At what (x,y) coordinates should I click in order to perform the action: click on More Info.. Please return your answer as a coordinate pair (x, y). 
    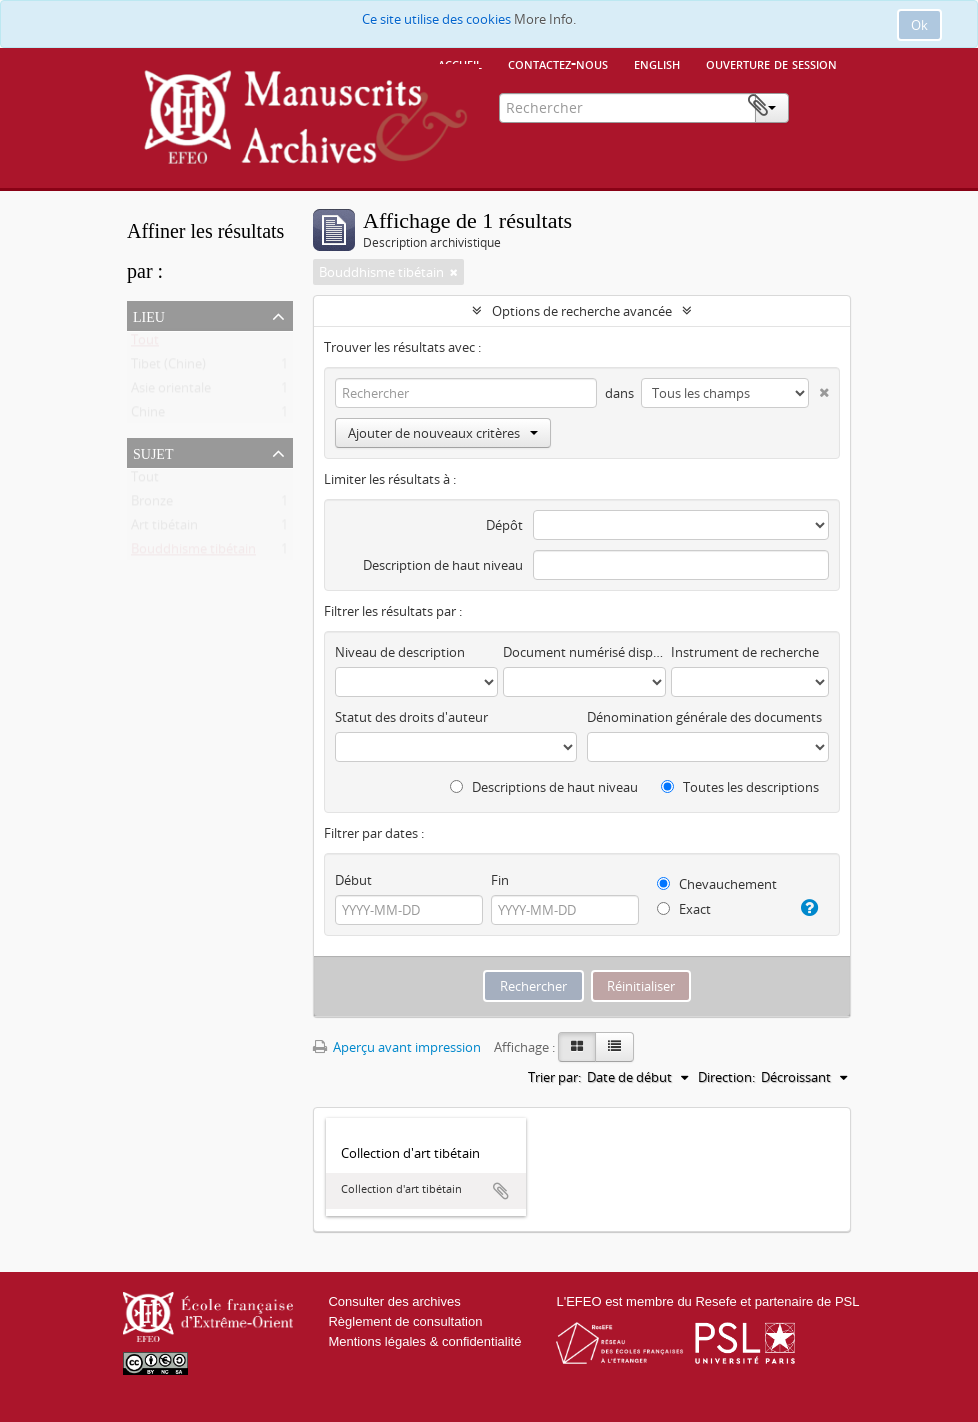
    Looking at the image, I should click on (545, 19).